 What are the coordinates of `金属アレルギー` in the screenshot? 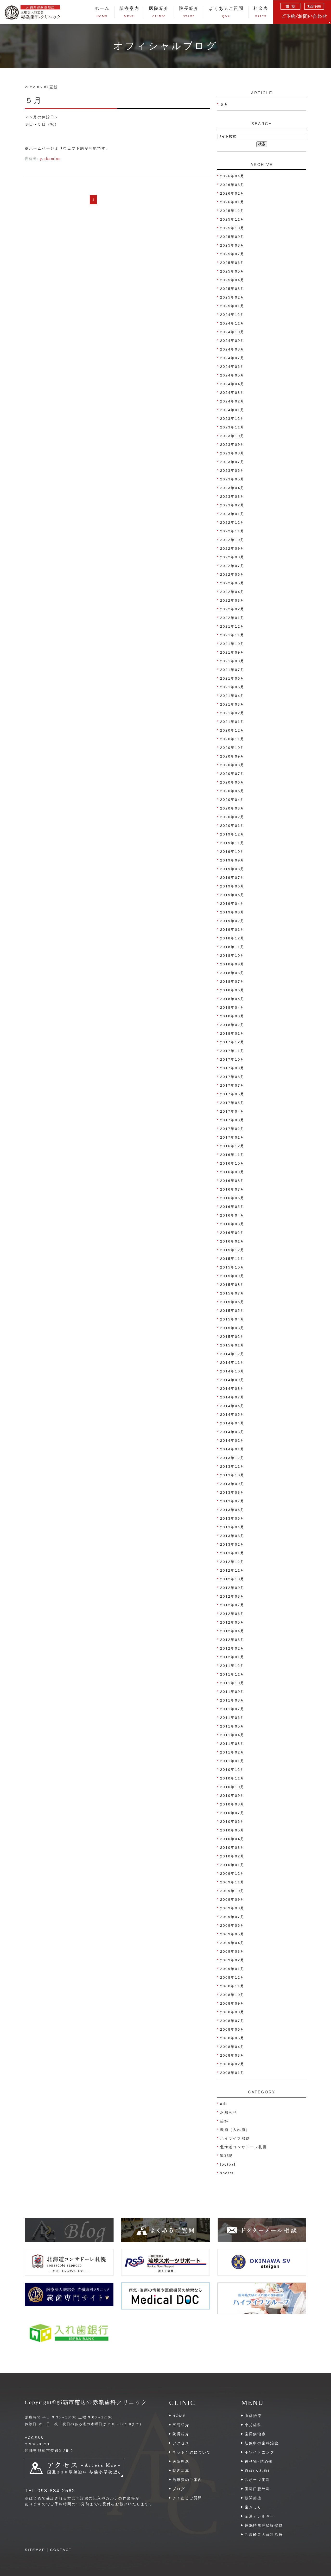 It's located at (259, 2516).